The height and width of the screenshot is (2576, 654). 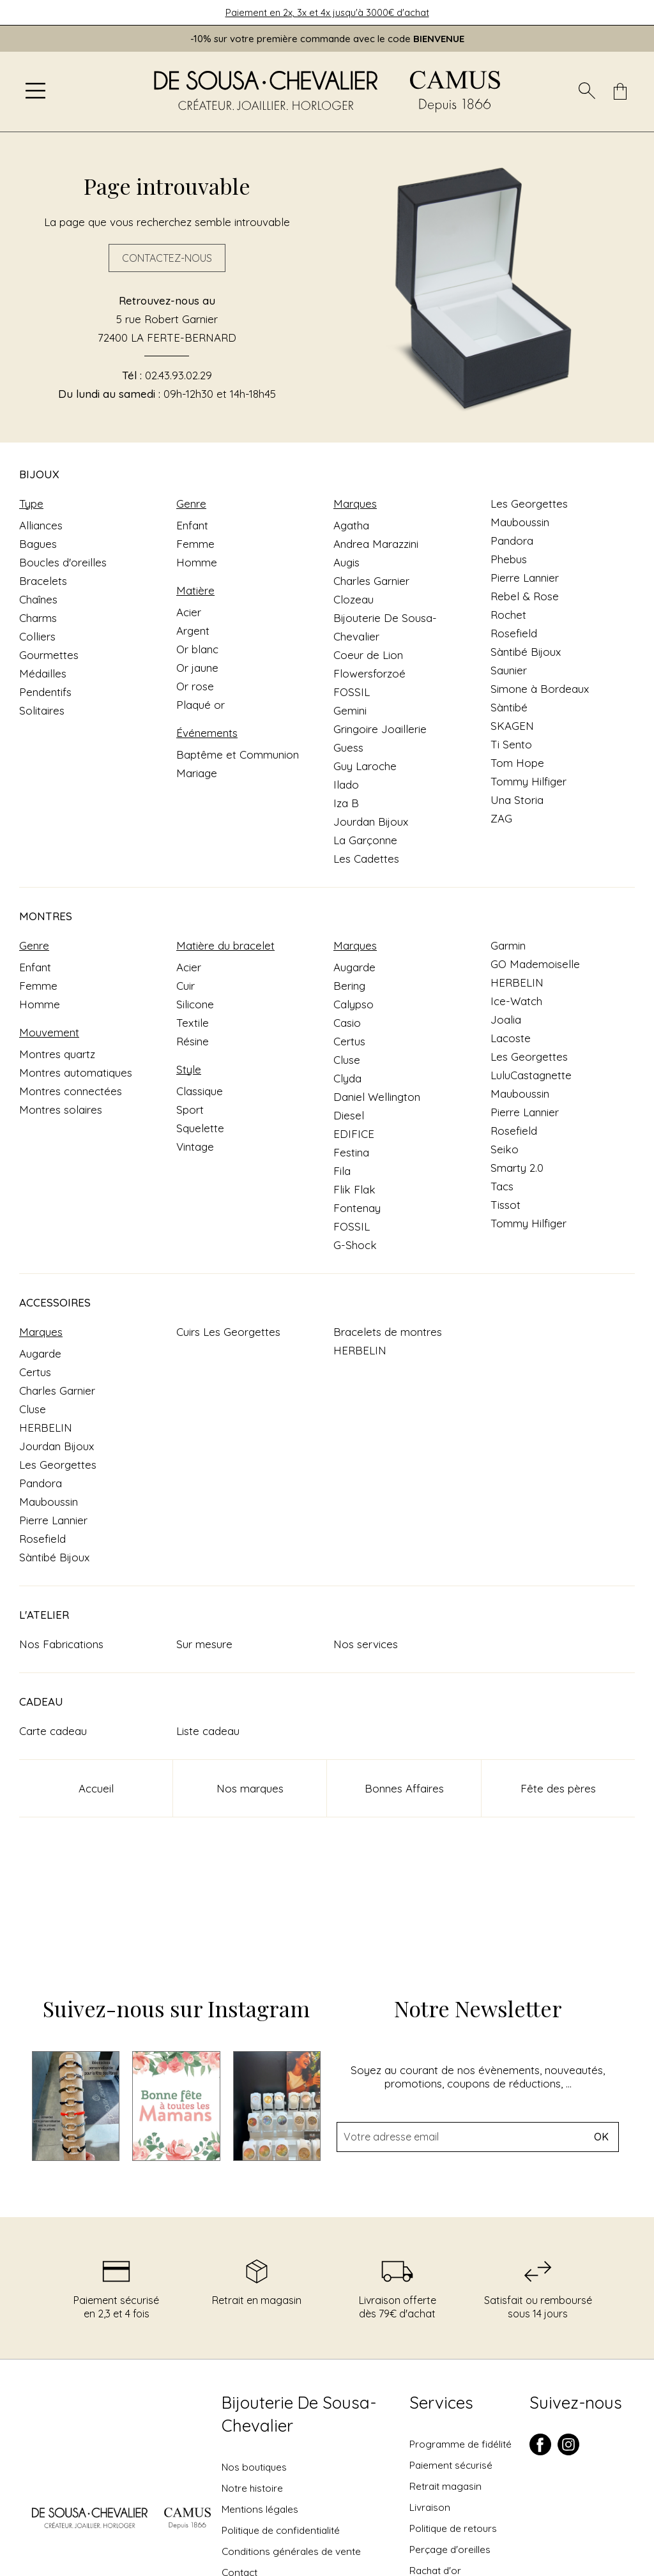 I want to click on Médailles, so click(x=42, y=673).